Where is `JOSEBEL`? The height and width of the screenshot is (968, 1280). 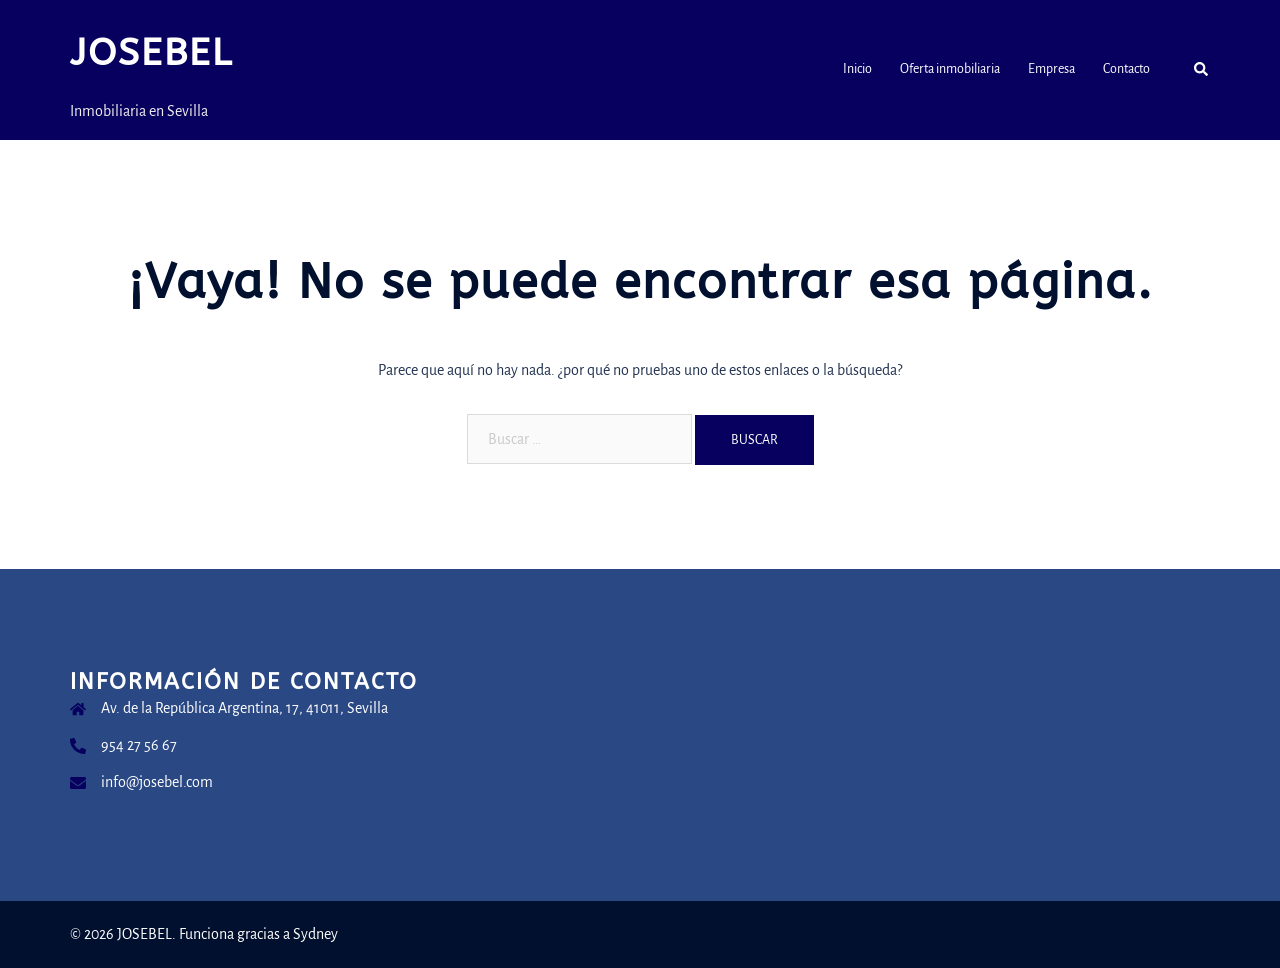
JOSEBEL is located at coordinates (151, 53).